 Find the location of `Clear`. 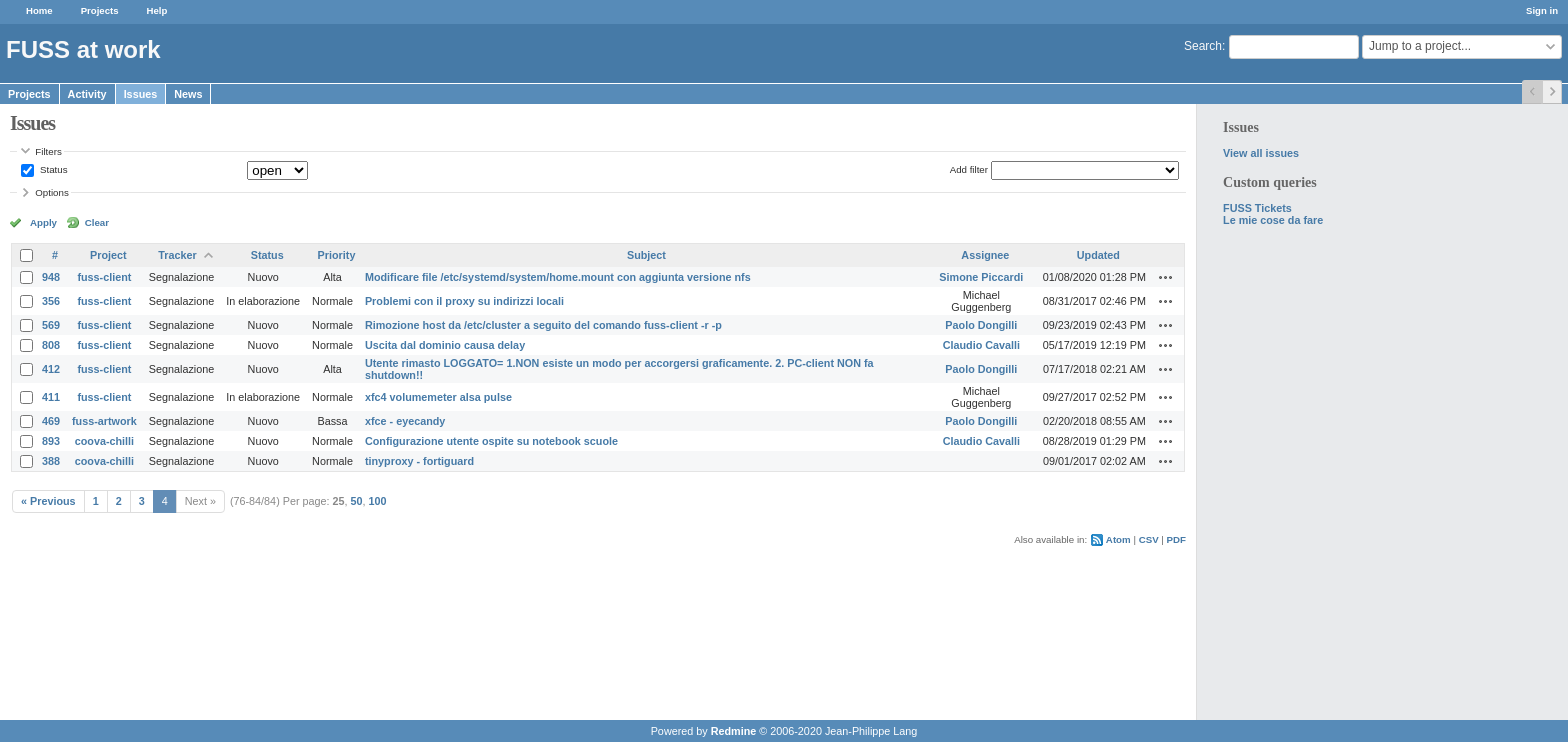

Clear is located at coordinates (97, 222).